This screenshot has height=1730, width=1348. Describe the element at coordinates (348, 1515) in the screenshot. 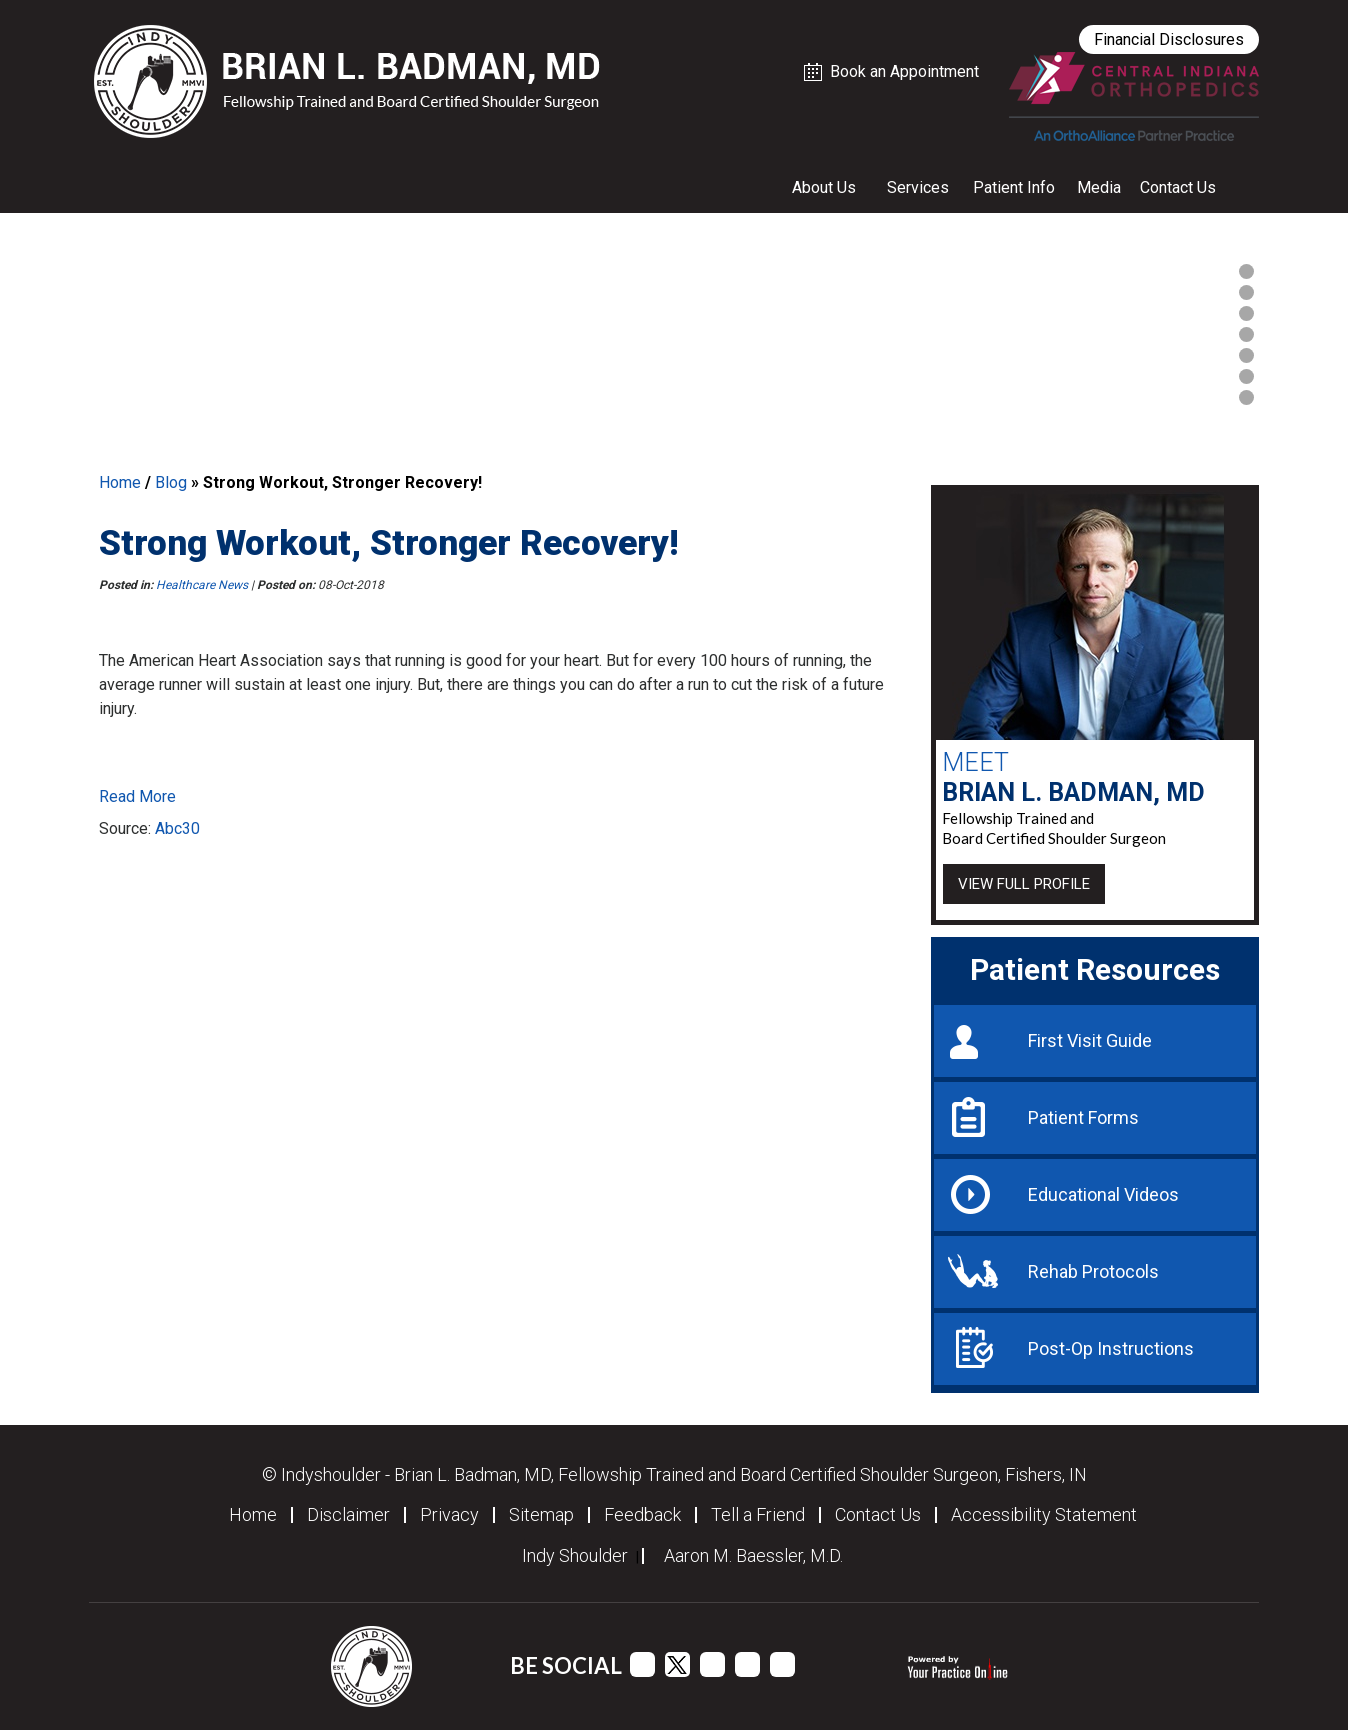

I see `Disclaimer` at that location.